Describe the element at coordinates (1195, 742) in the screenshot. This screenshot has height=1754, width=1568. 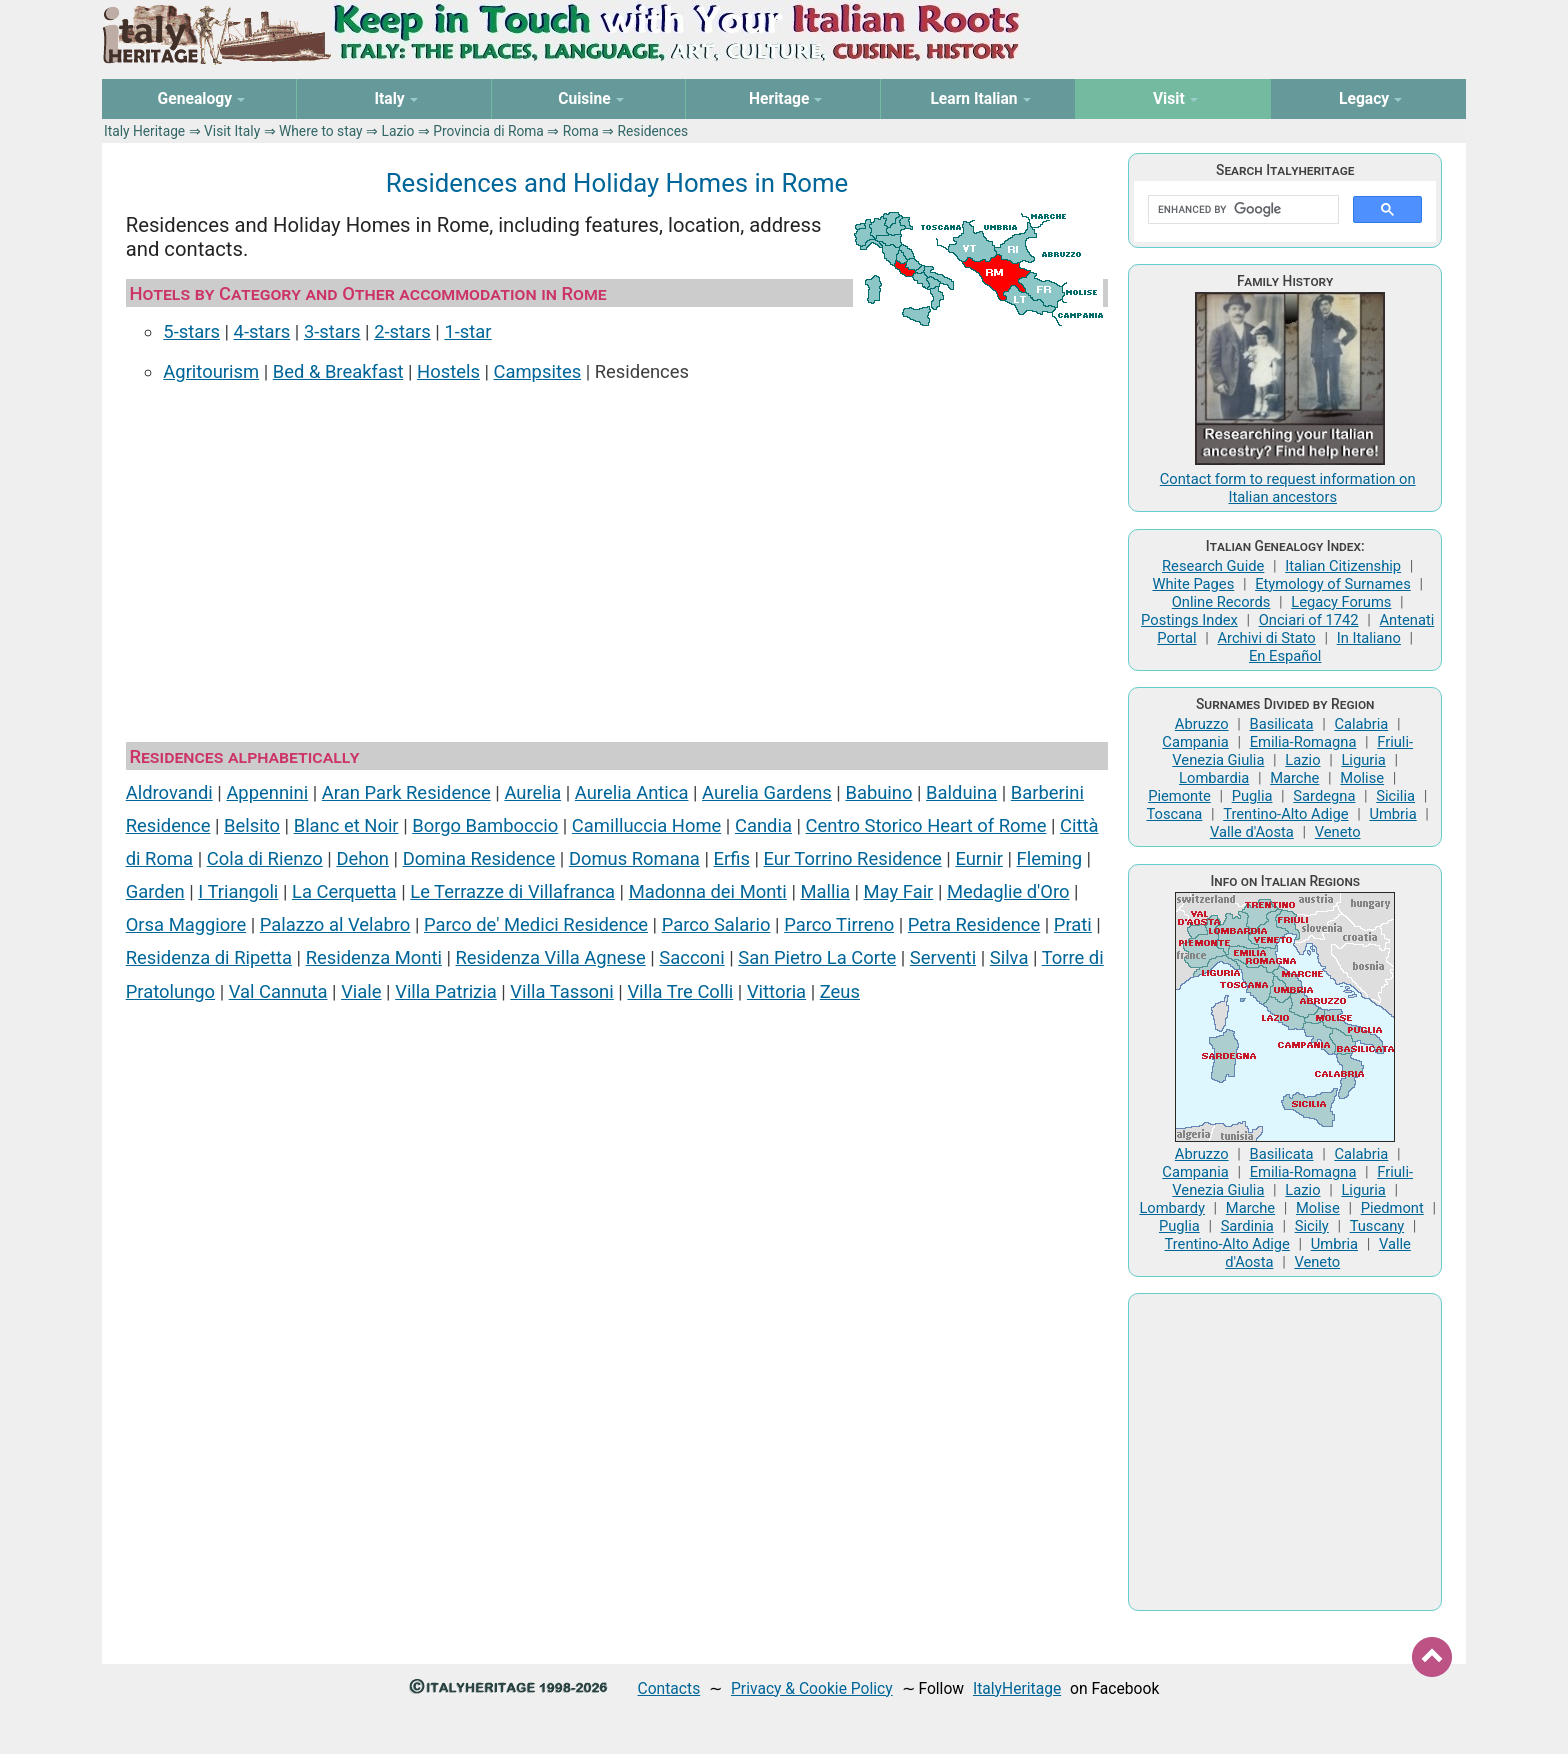
I see `Campania` at that location.